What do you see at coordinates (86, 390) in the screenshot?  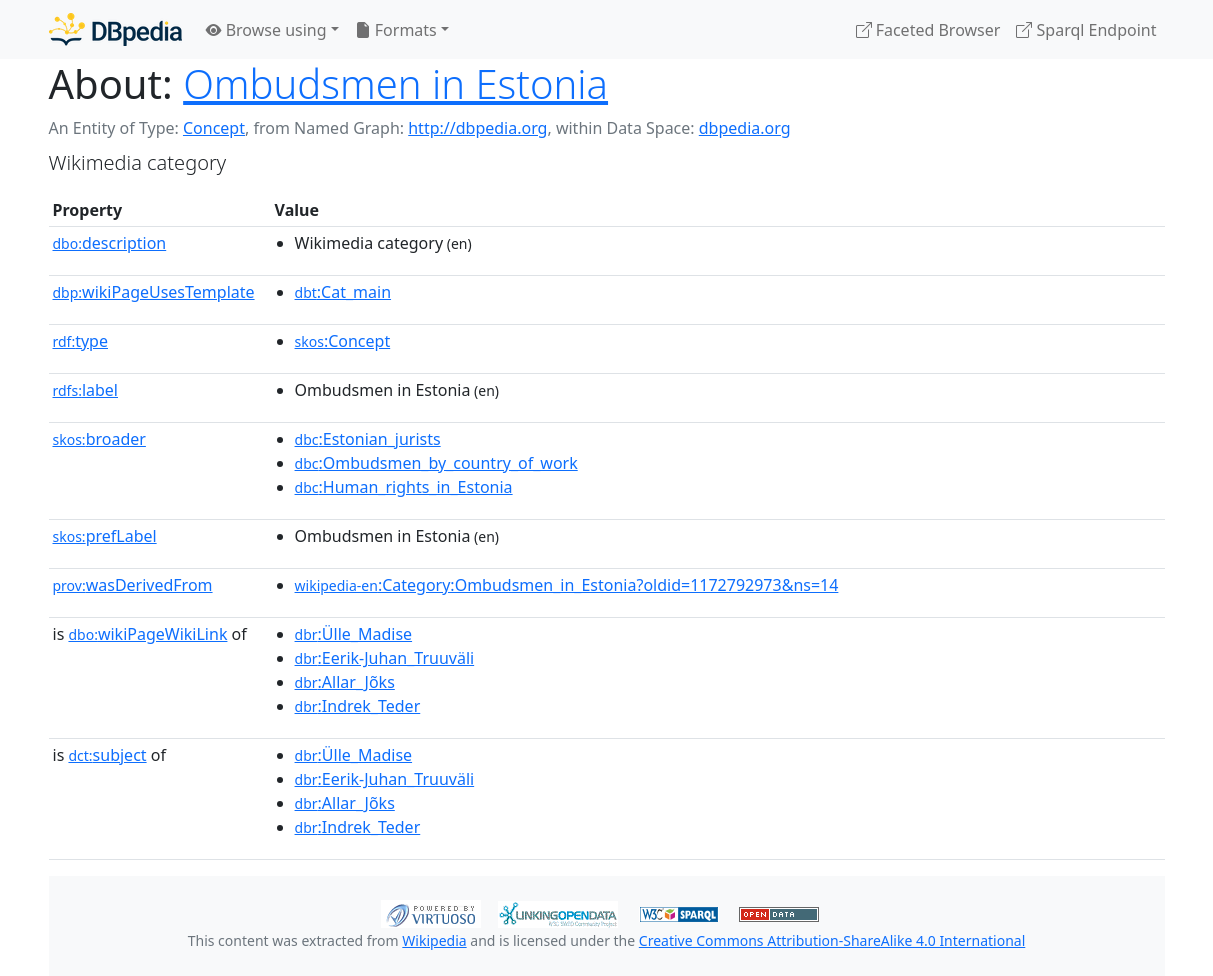 I see `label` at bounding box center [86, 390].